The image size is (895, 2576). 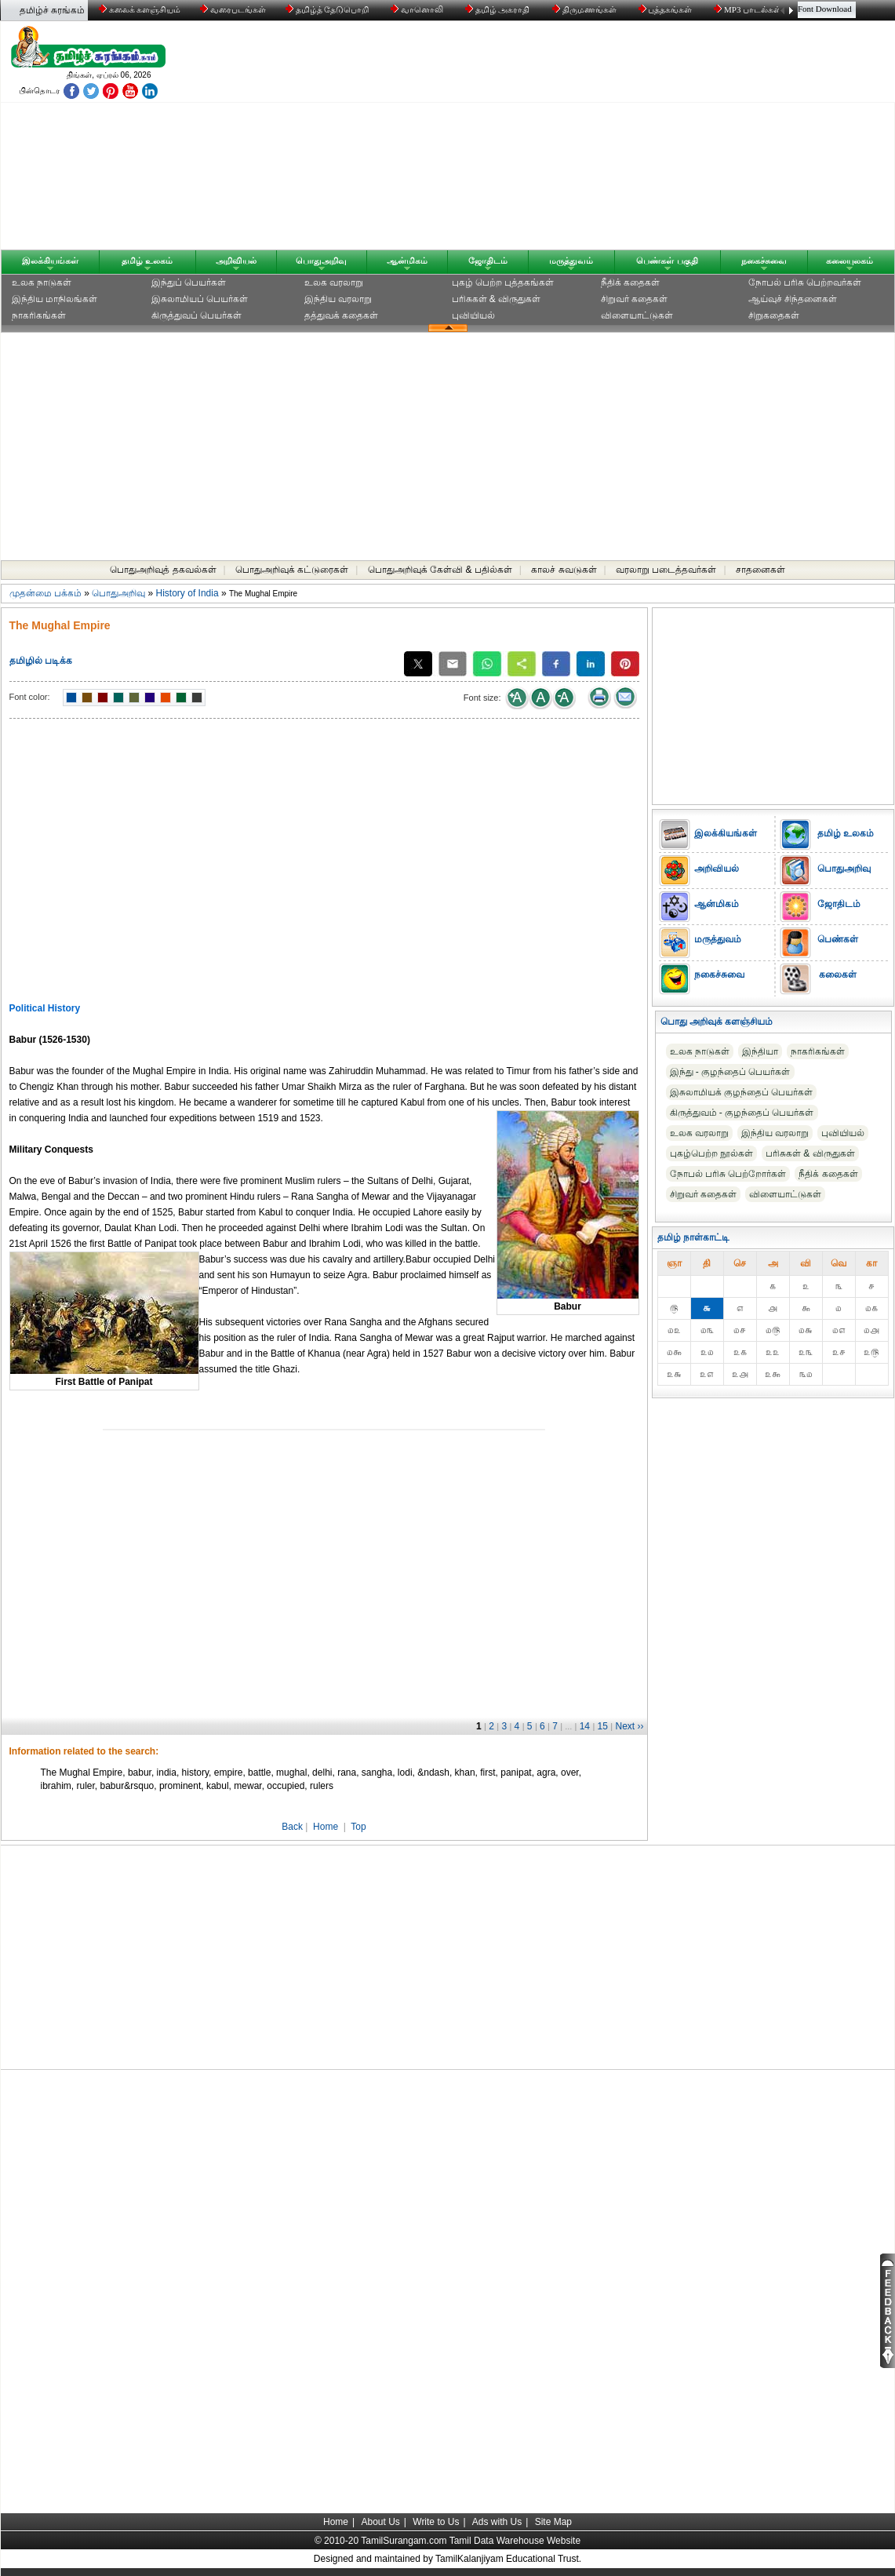 What do you see at coordinates (792, 298) in the screenshot?
I see `ஆய்வுச் சிந்தனைகள்` at bounding box center [792, 298].